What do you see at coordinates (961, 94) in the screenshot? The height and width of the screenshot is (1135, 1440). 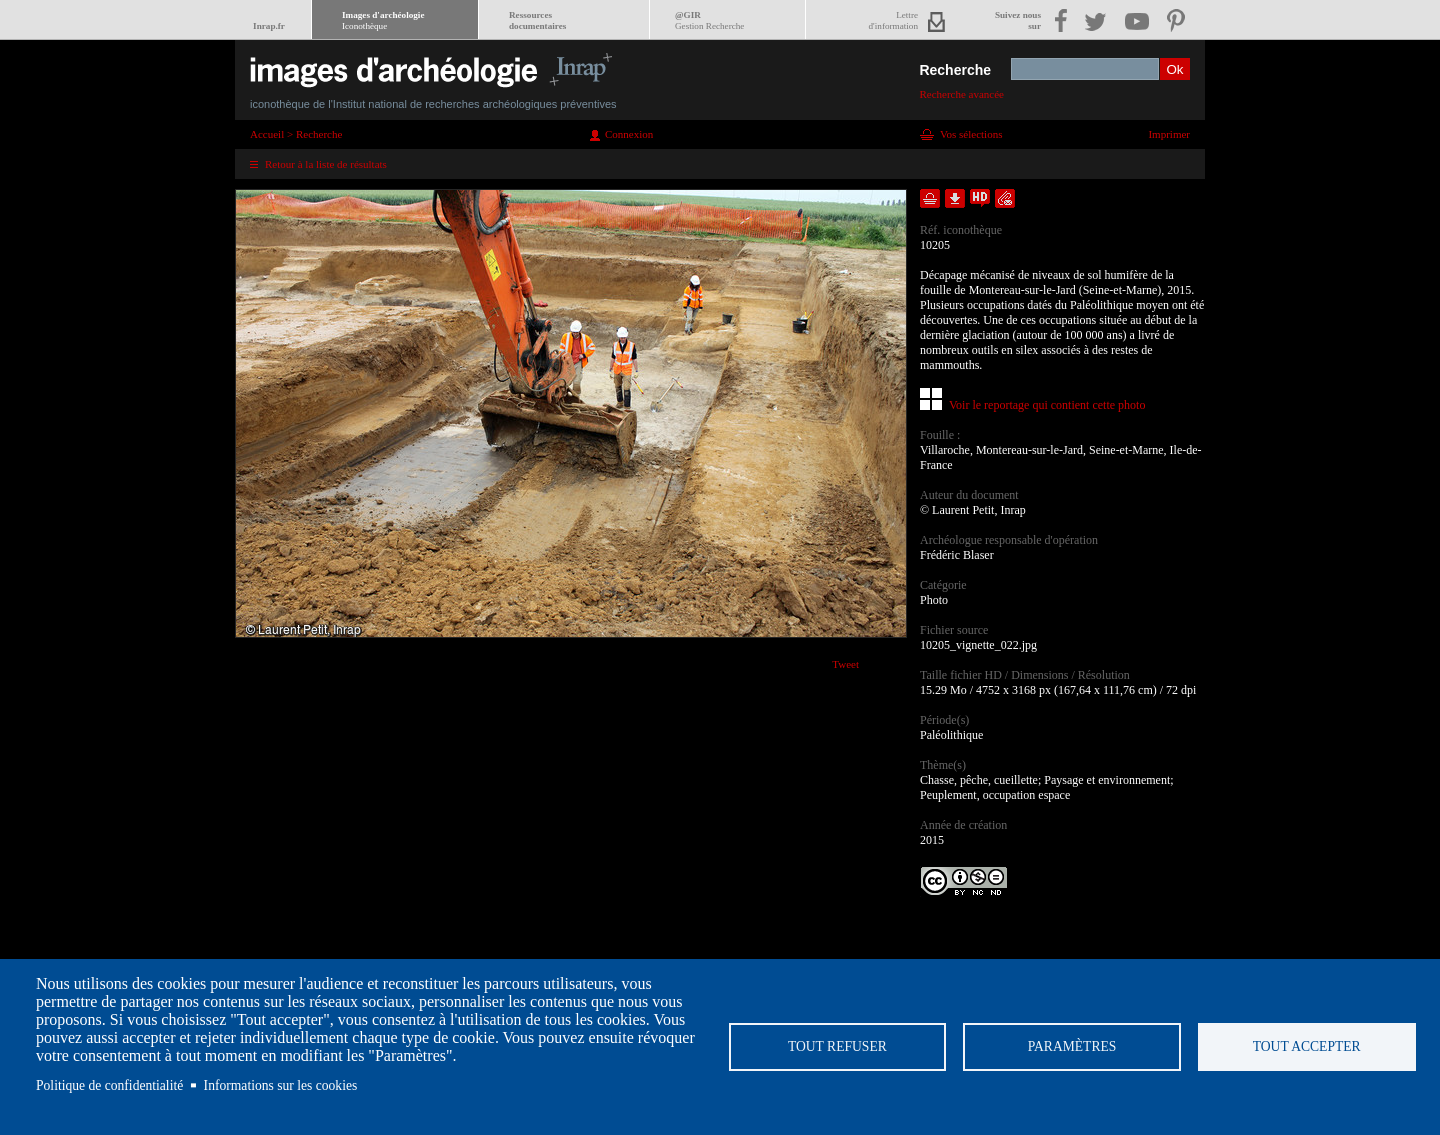 I see `Recherche avancée` at bounding box center [961, 94].